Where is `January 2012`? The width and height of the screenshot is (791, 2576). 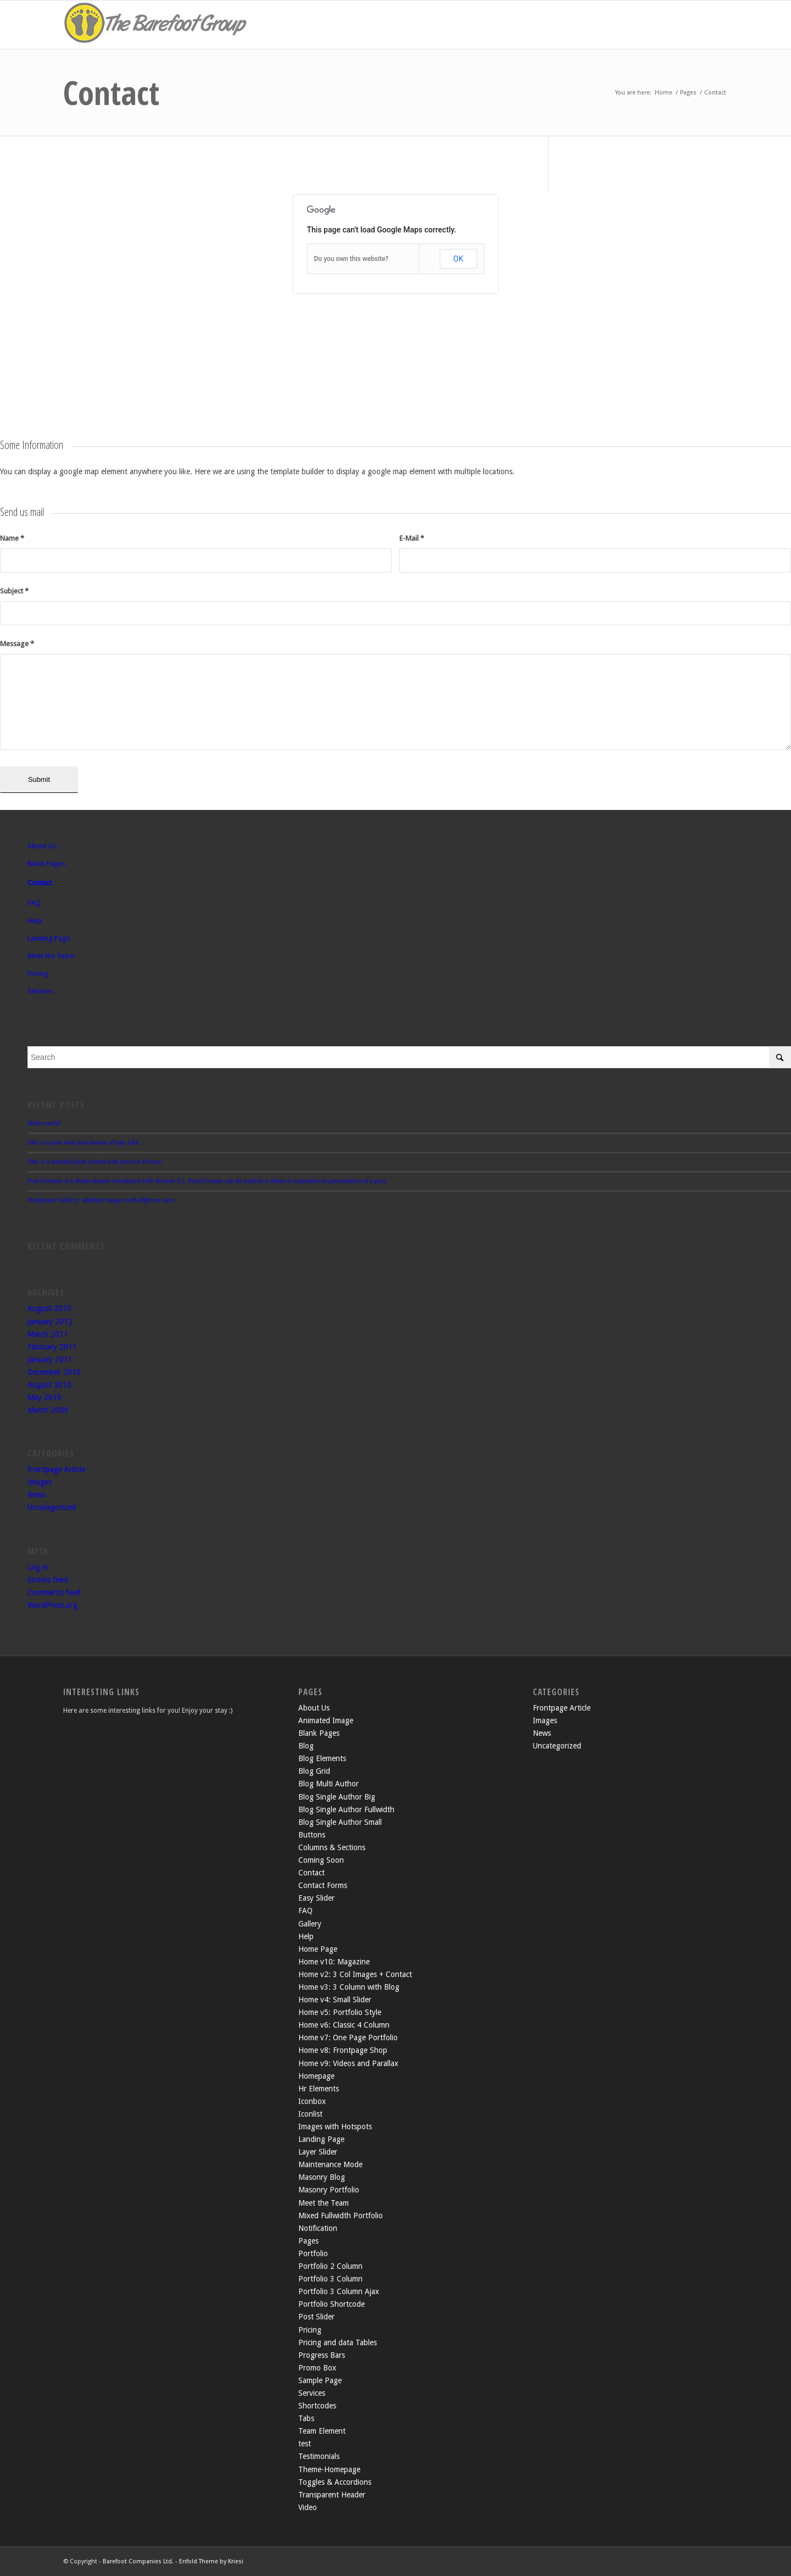
January 2012 is located at coordinates (50, 1321).